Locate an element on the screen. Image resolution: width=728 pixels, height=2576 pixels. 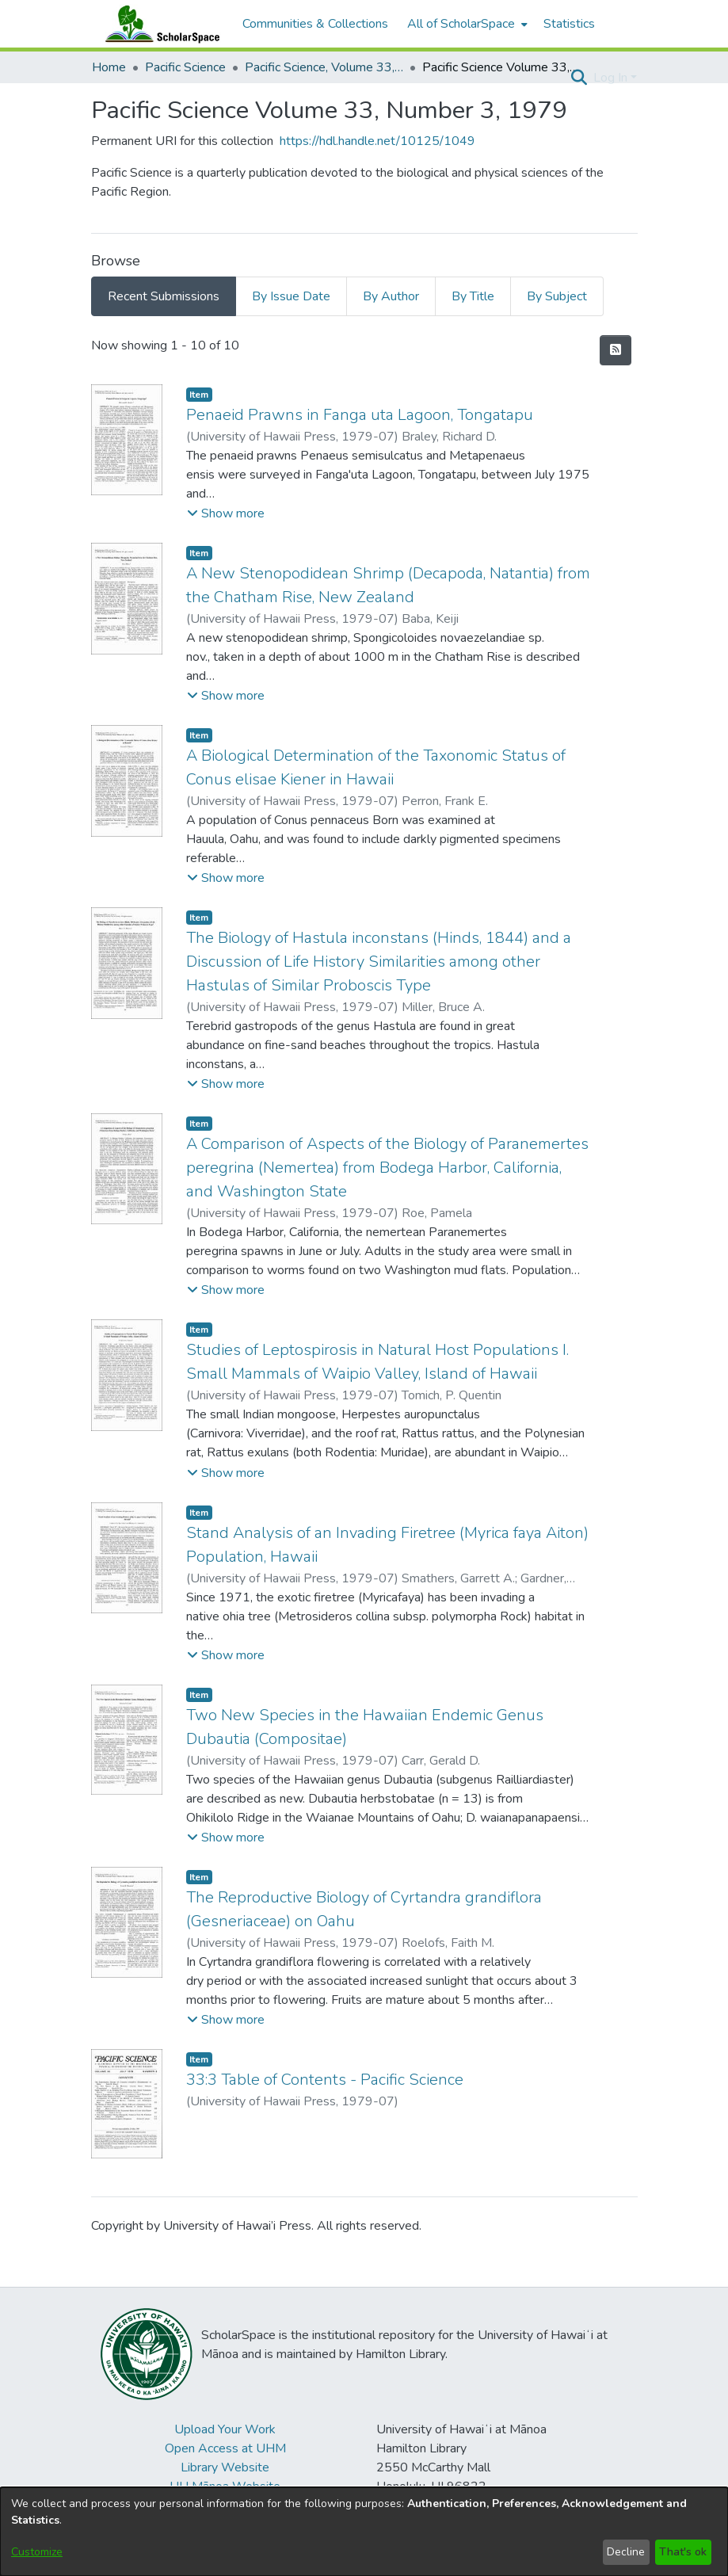
https://hdl.handle.net/10125/1049 [link] is located at coordinates (377, 141).